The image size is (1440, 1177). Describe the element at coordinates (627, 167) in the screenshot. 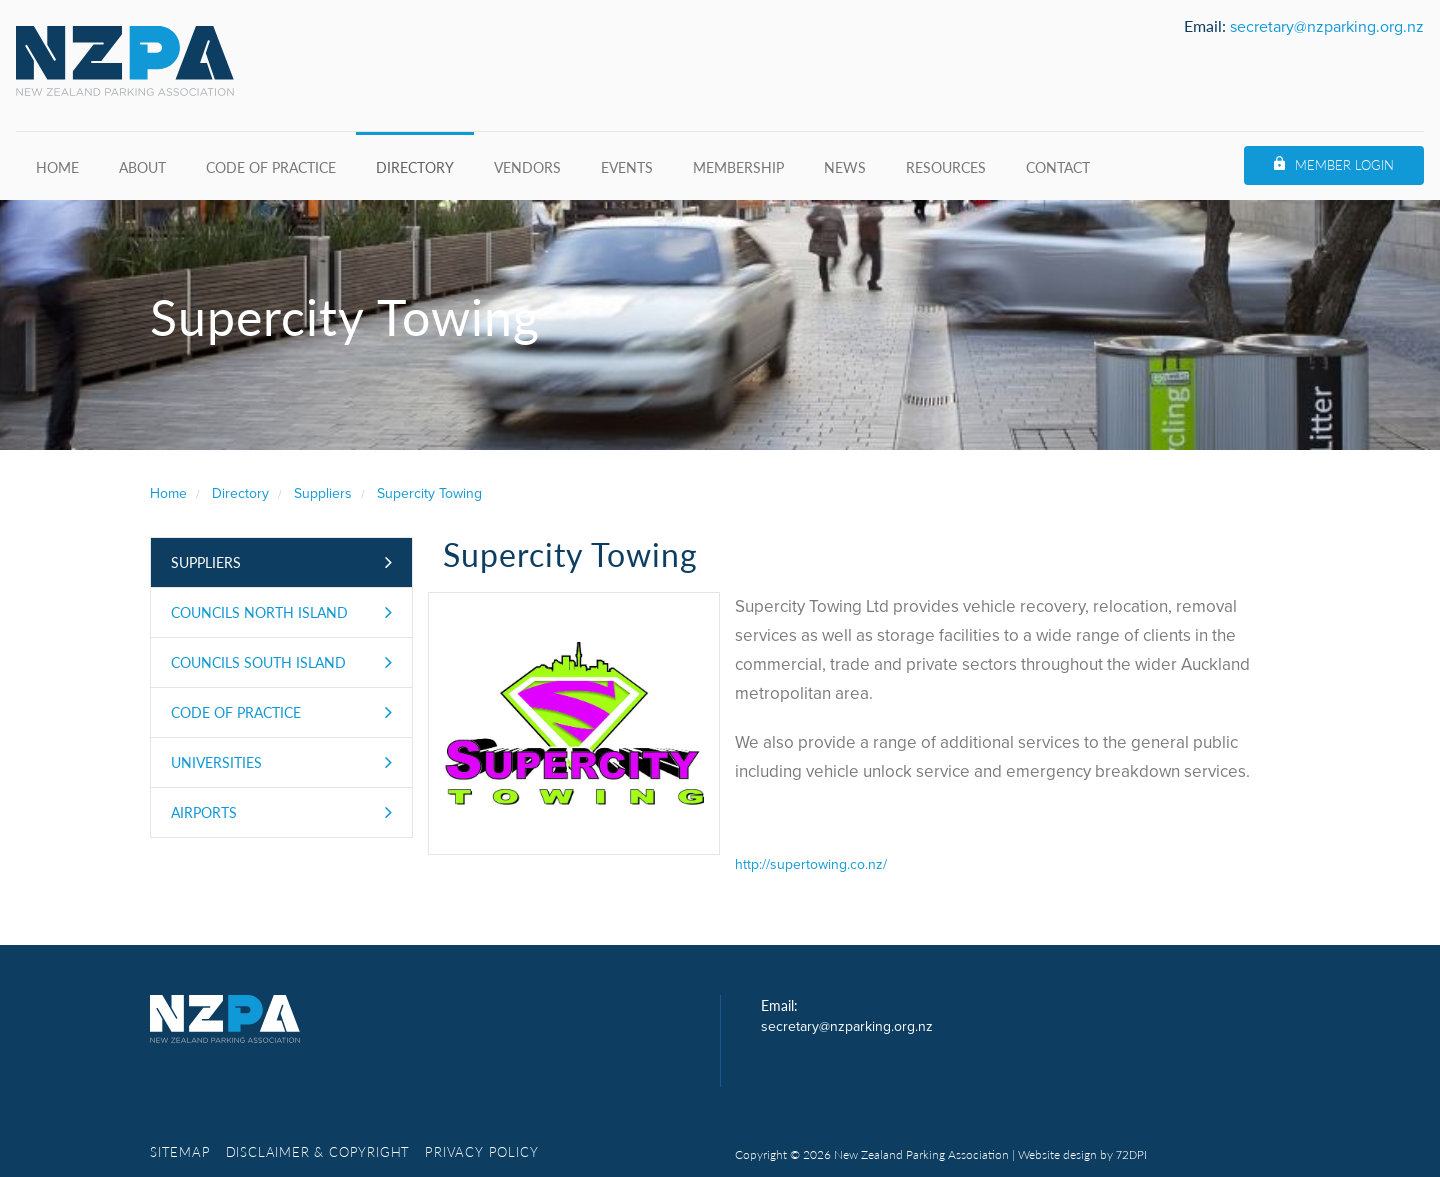

I see `Events` at that location.